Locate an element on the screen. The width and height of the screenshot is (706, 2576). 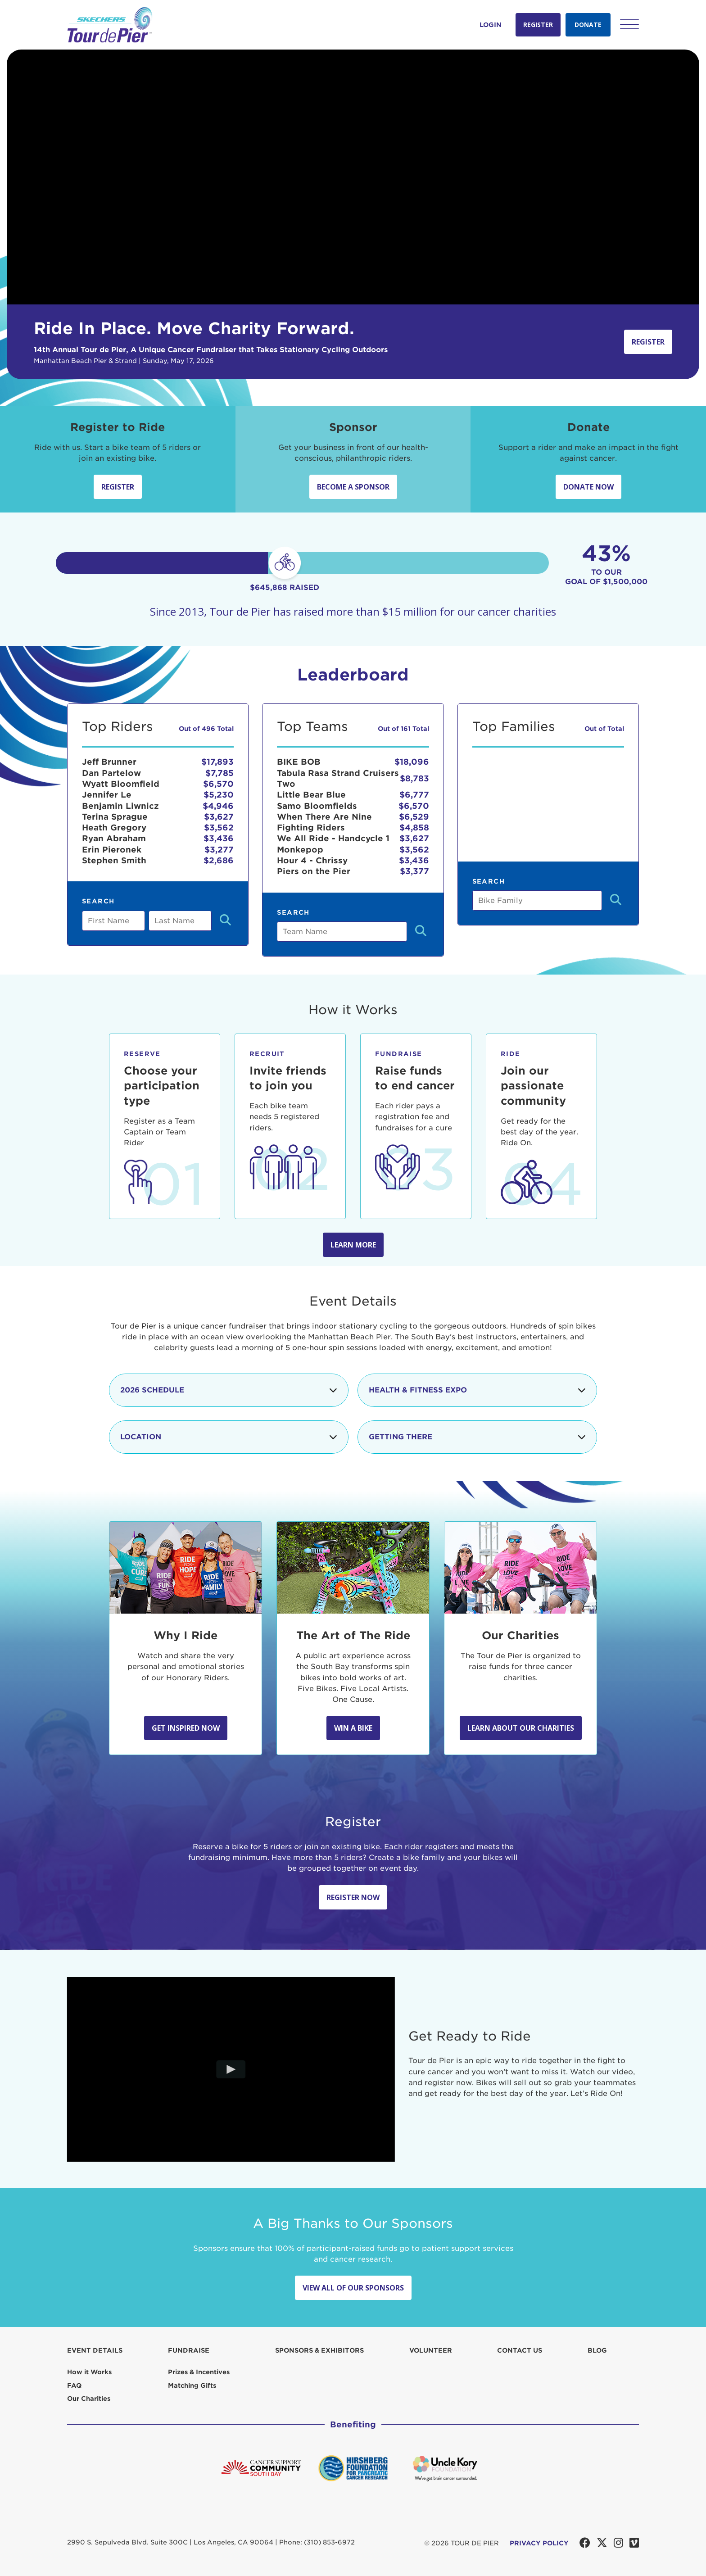
[button] is located at coordinates (629, 24).